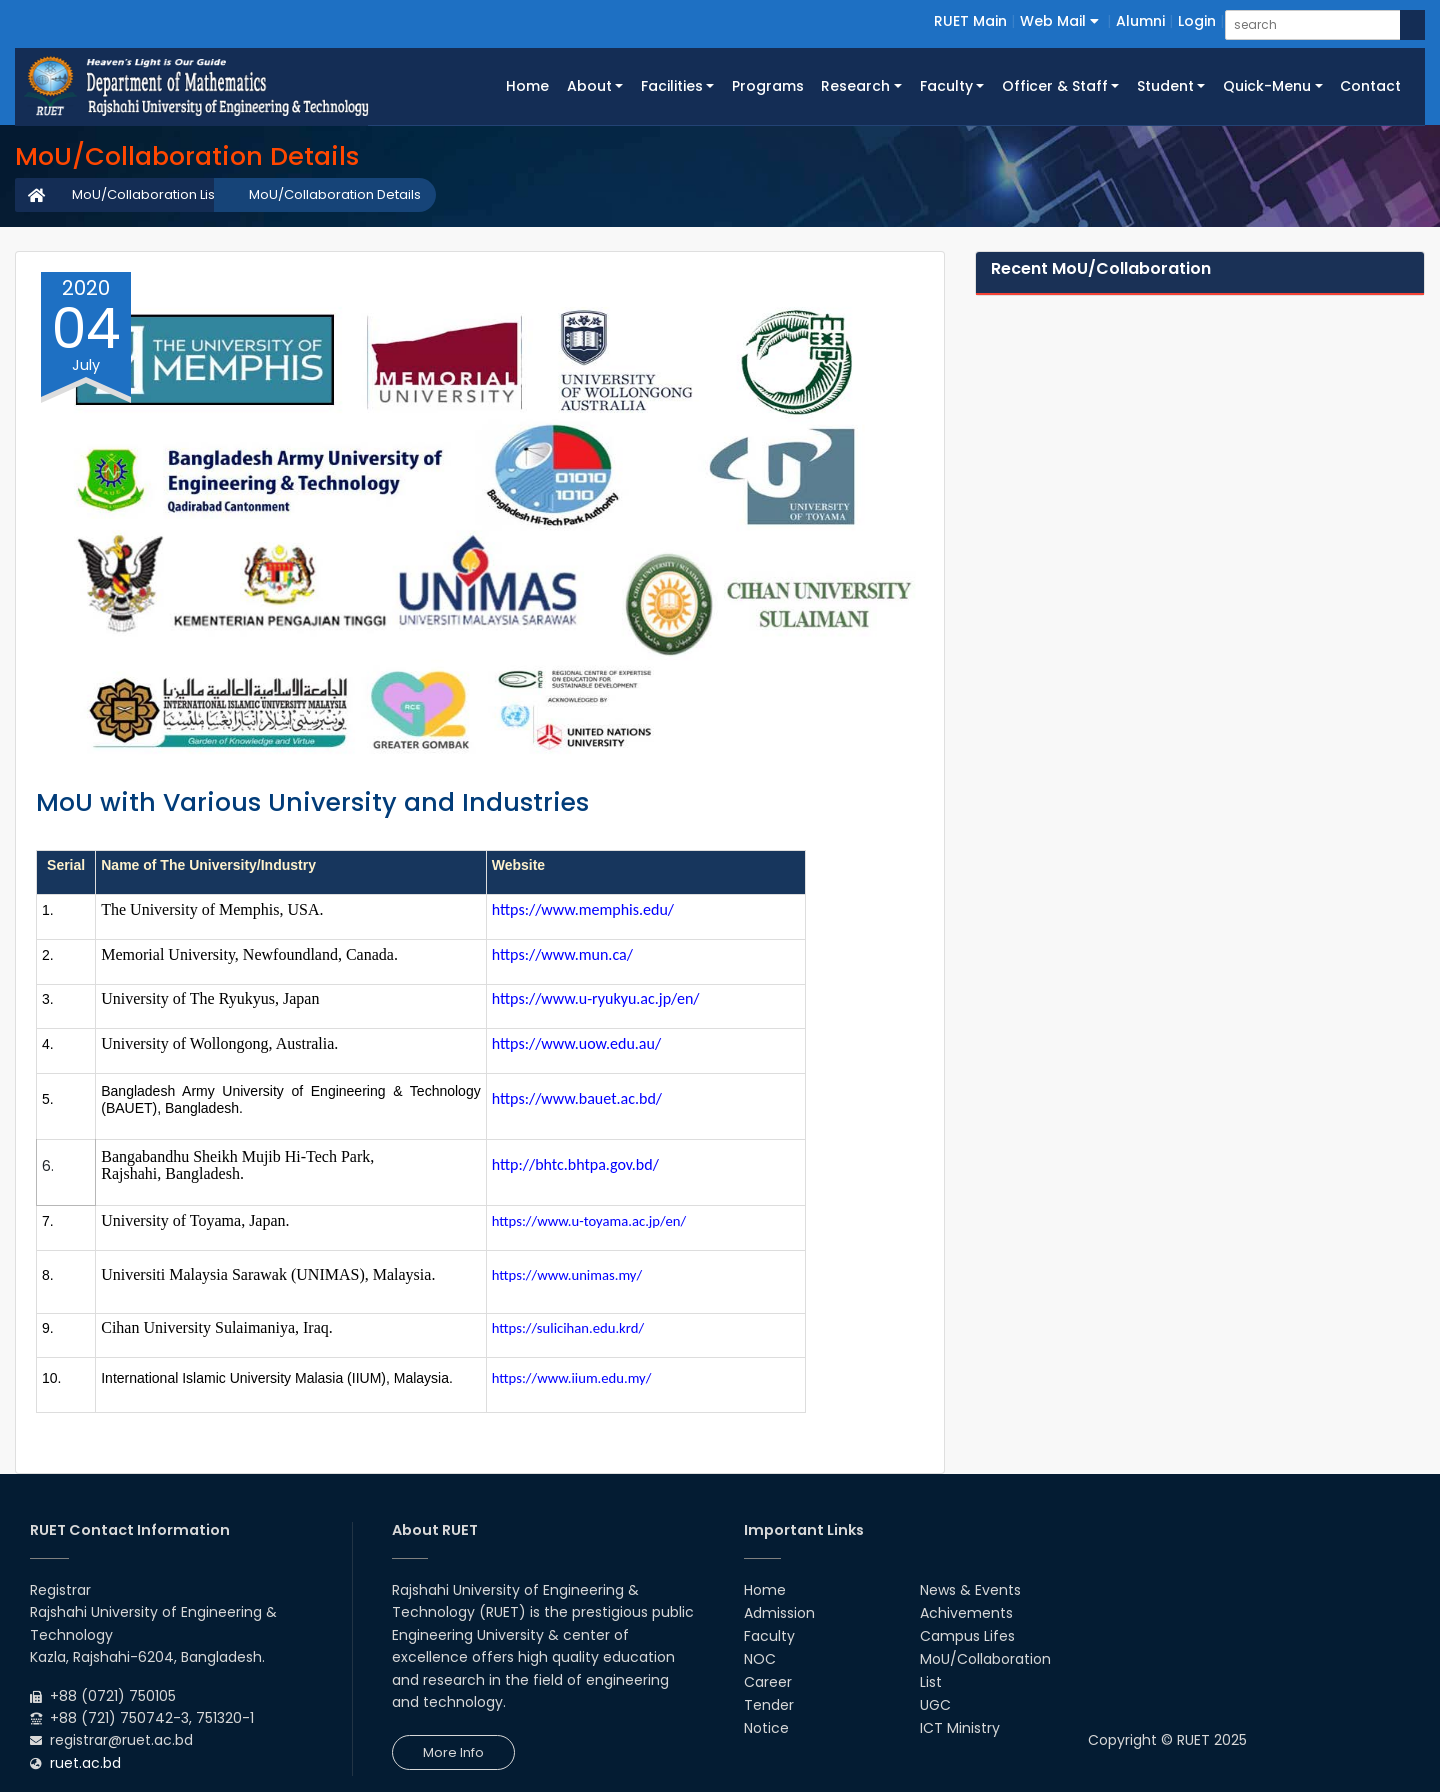 This screenshot has height=1792, width=1440. What do you see at coordinates (970, 1590) in the screenshot?
I see `News & Events` at bounding box center [970, 1590].